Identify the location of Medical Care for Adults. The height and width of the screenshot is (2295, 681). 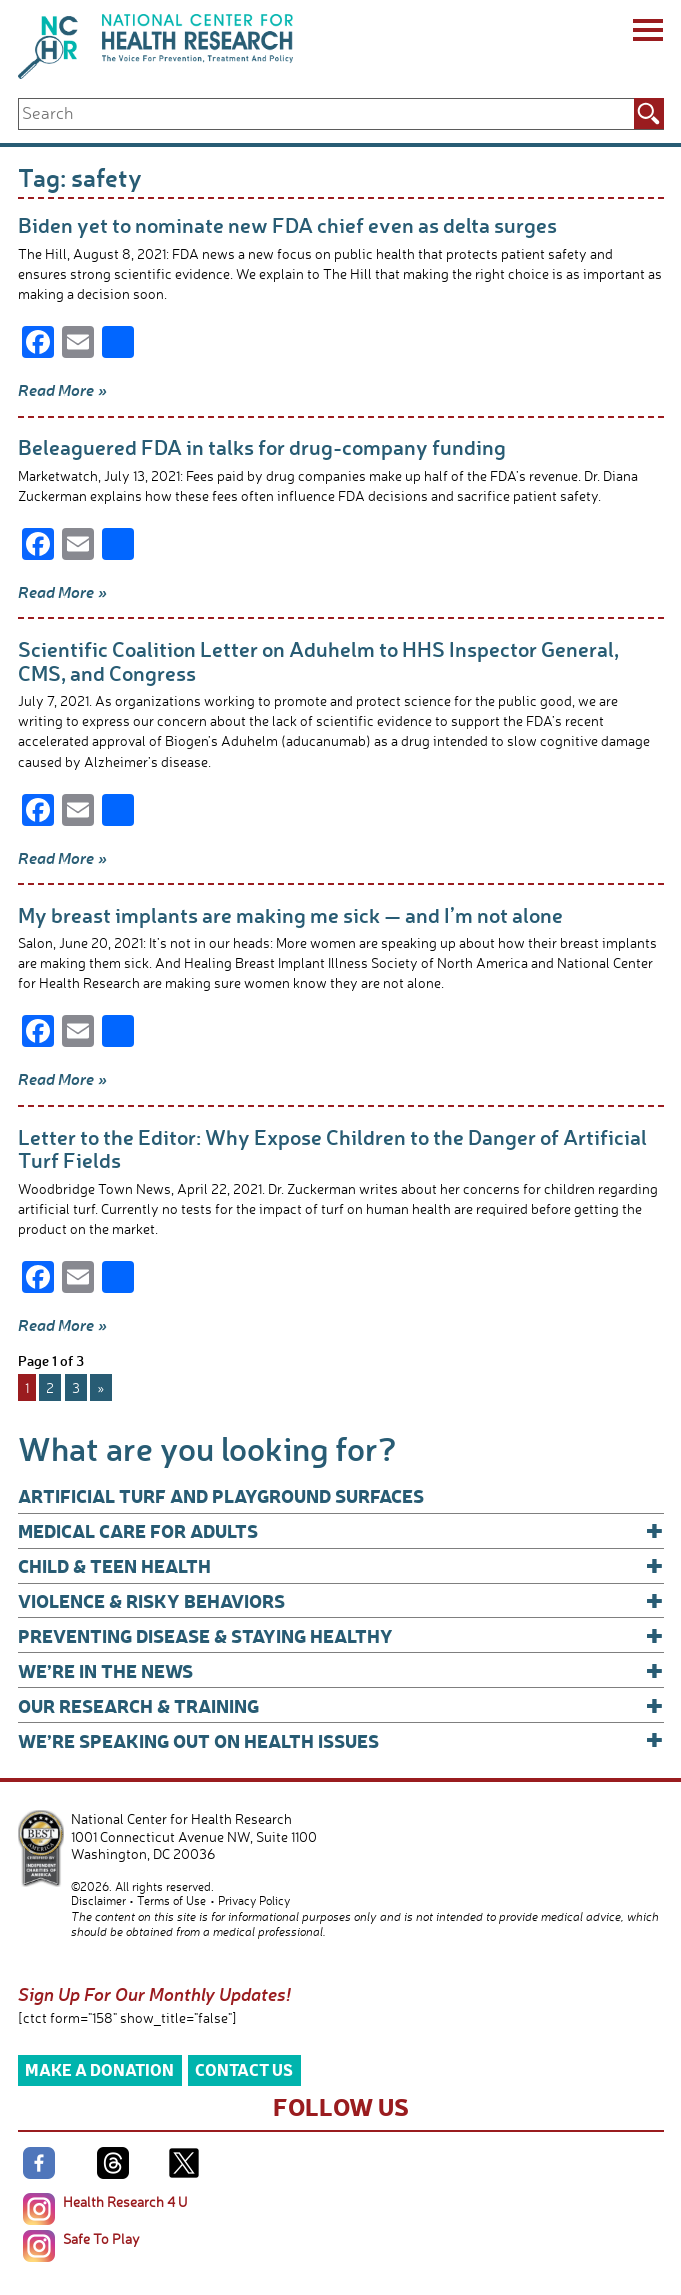
(341, 1530).